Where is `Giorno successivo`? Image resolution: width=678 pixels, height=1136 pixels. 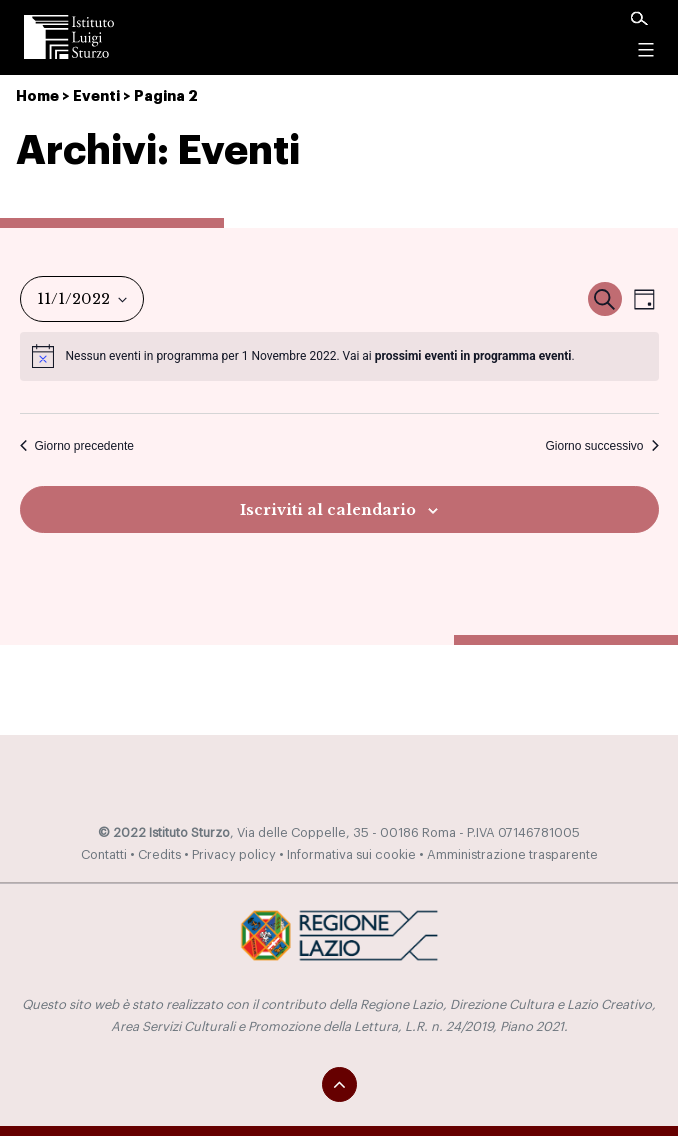 Giorno successivo is located at coordinates (601, 446).